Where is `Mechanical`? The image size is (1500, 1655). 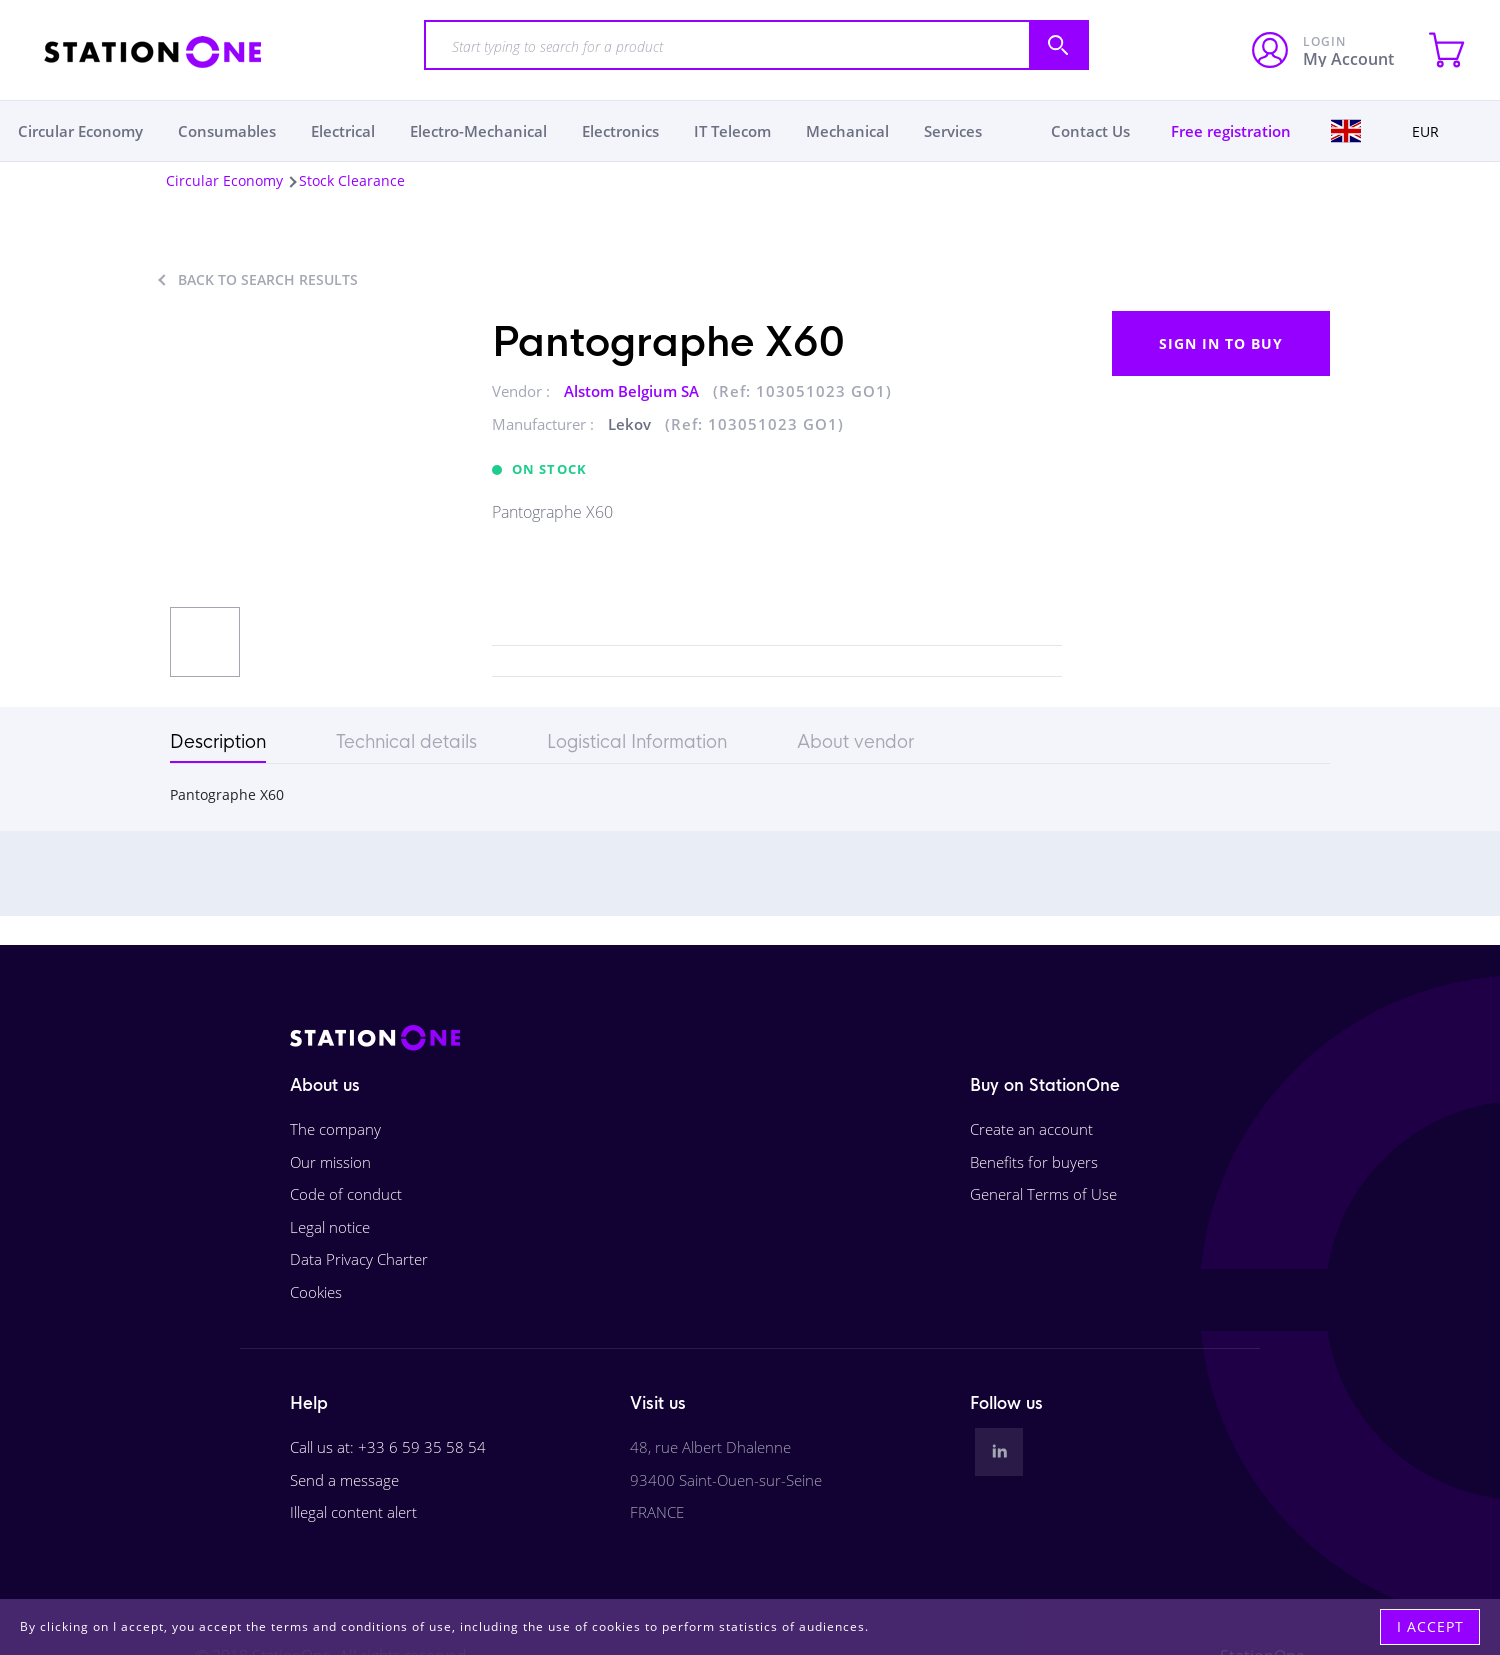 Mechanical is located at coordinates (847, 131).